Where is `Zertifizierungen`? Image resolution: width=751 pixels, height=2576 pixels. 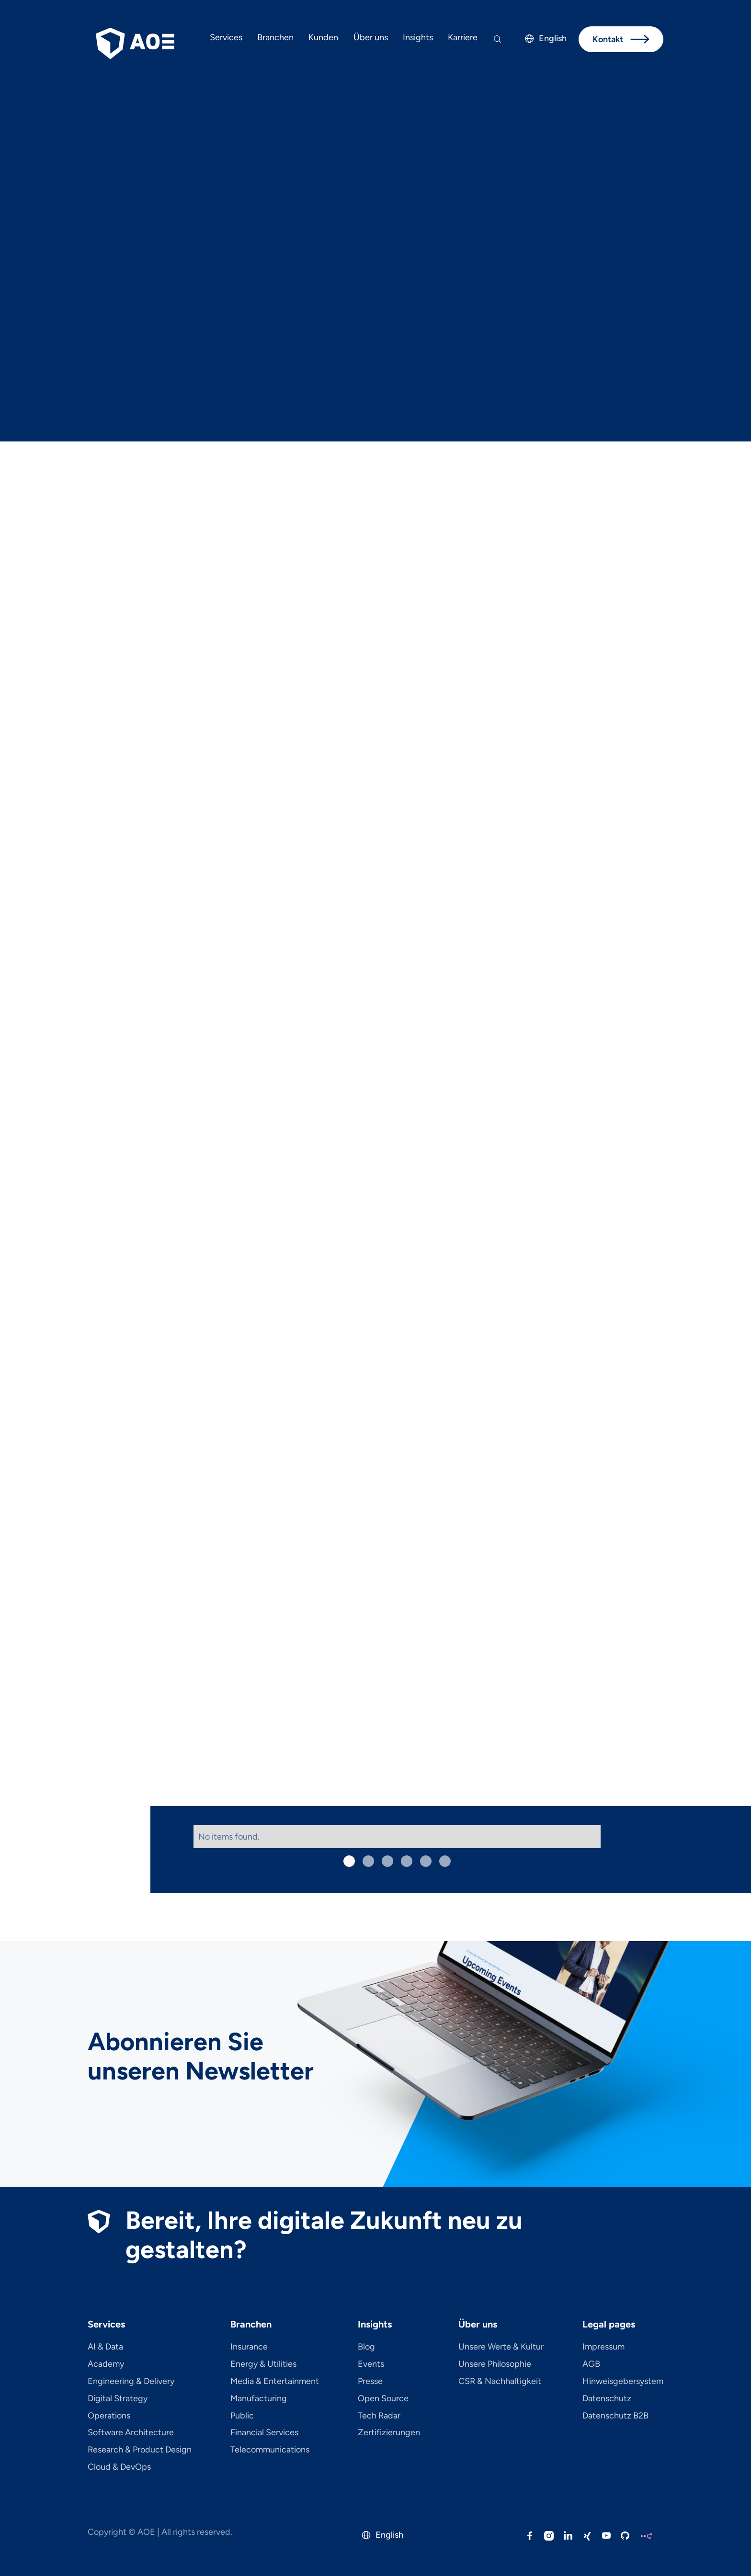 Zertifizierungen is located at coordinates (389, 2433).